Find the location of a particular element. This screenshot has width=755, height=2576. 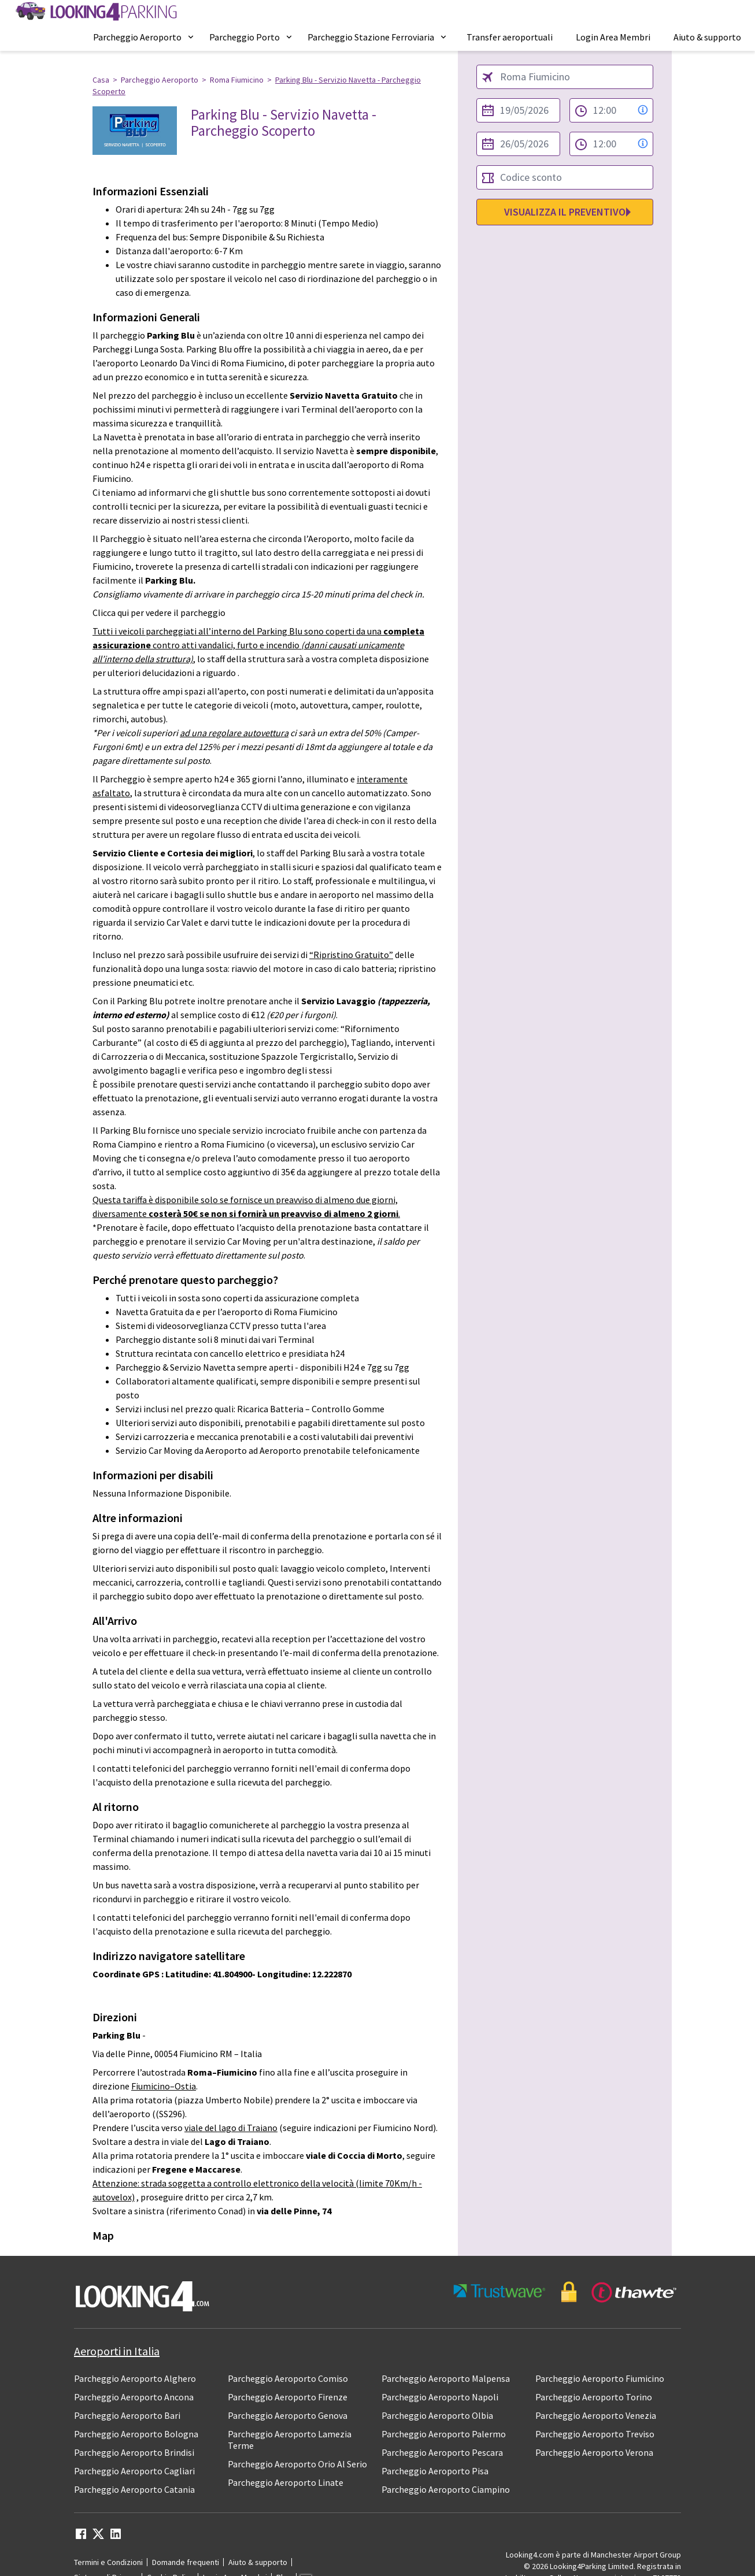

[to time select] is located at coordinates (611, 144).